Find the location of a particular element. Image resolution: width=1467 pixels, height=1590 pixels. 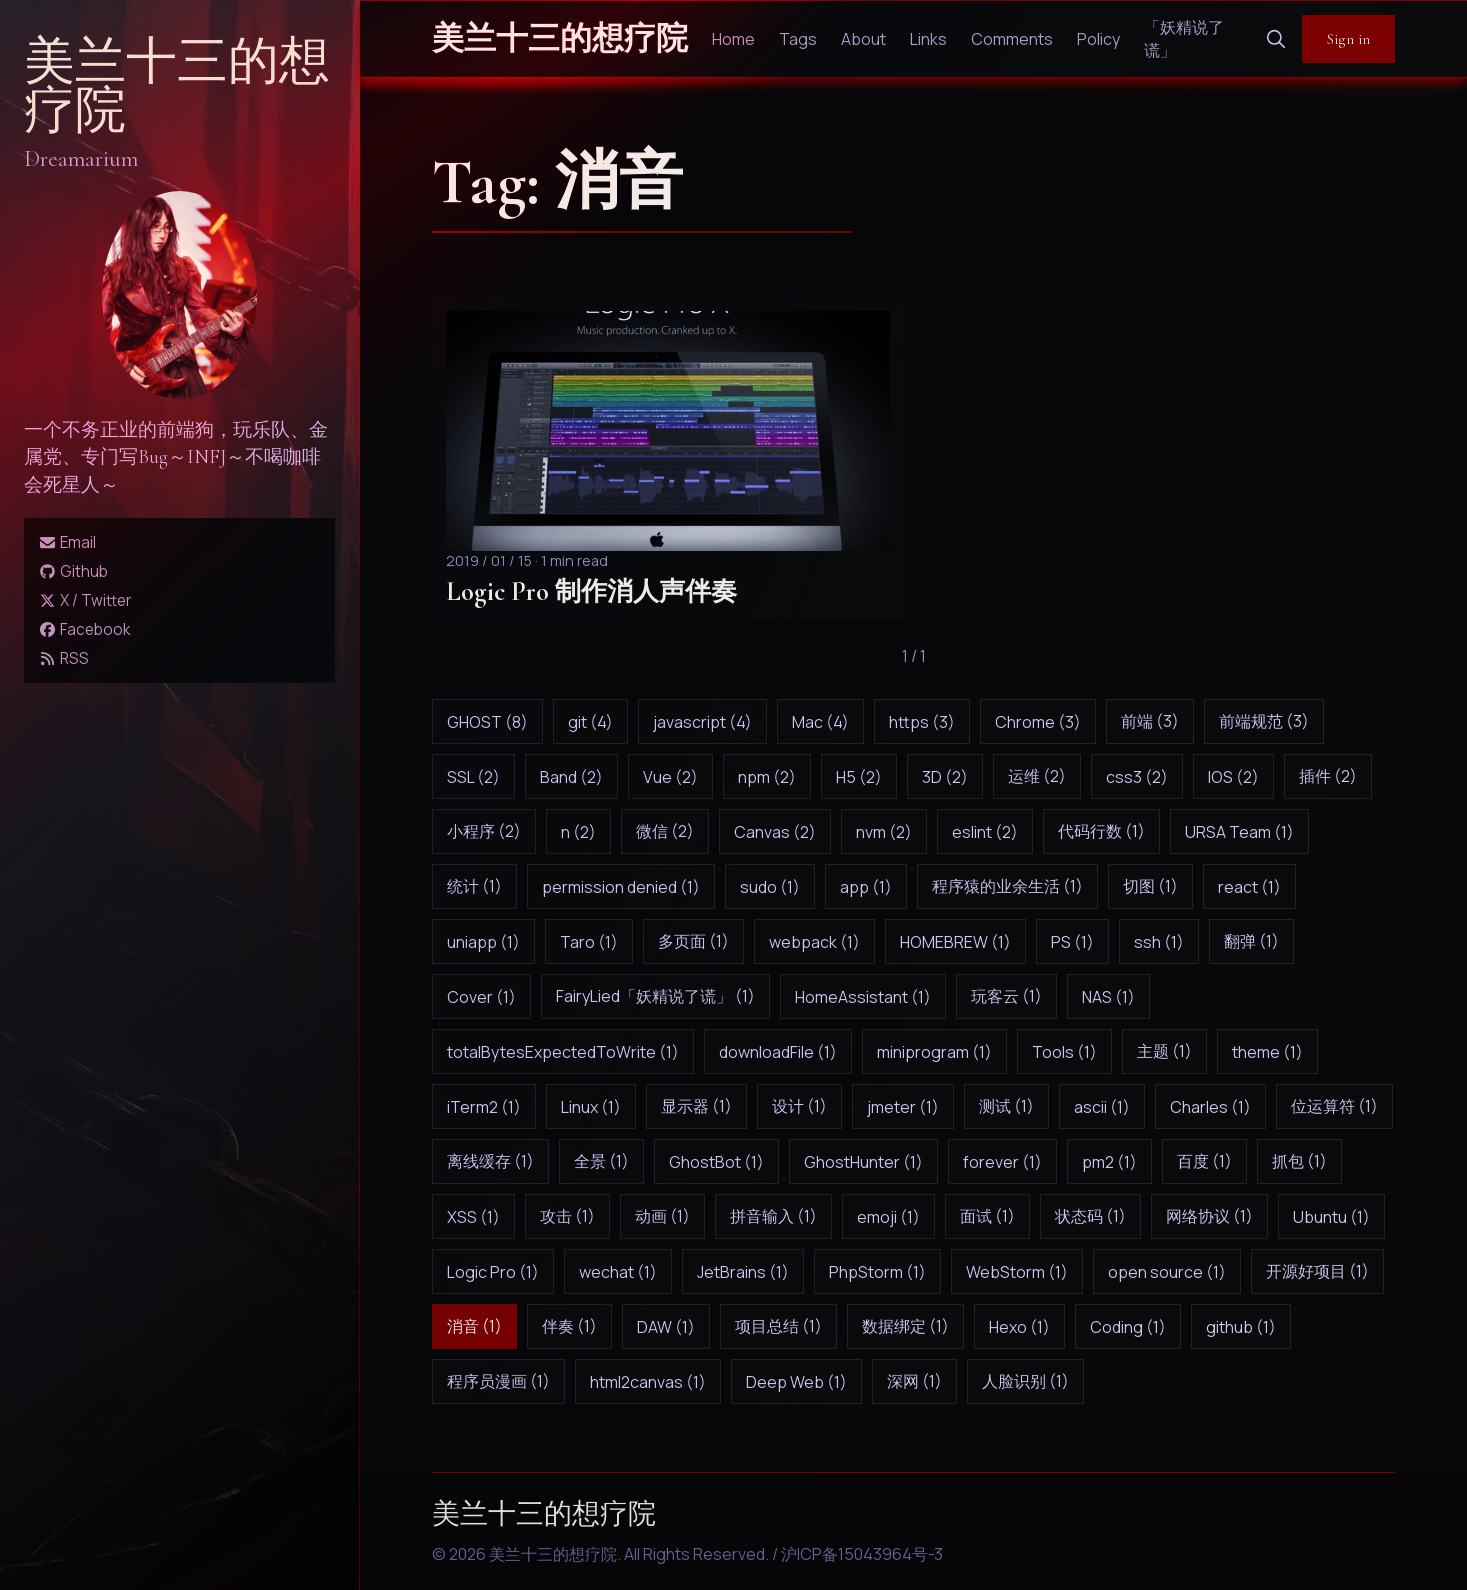

permission denied (1) is located at coordinates (621, 887).